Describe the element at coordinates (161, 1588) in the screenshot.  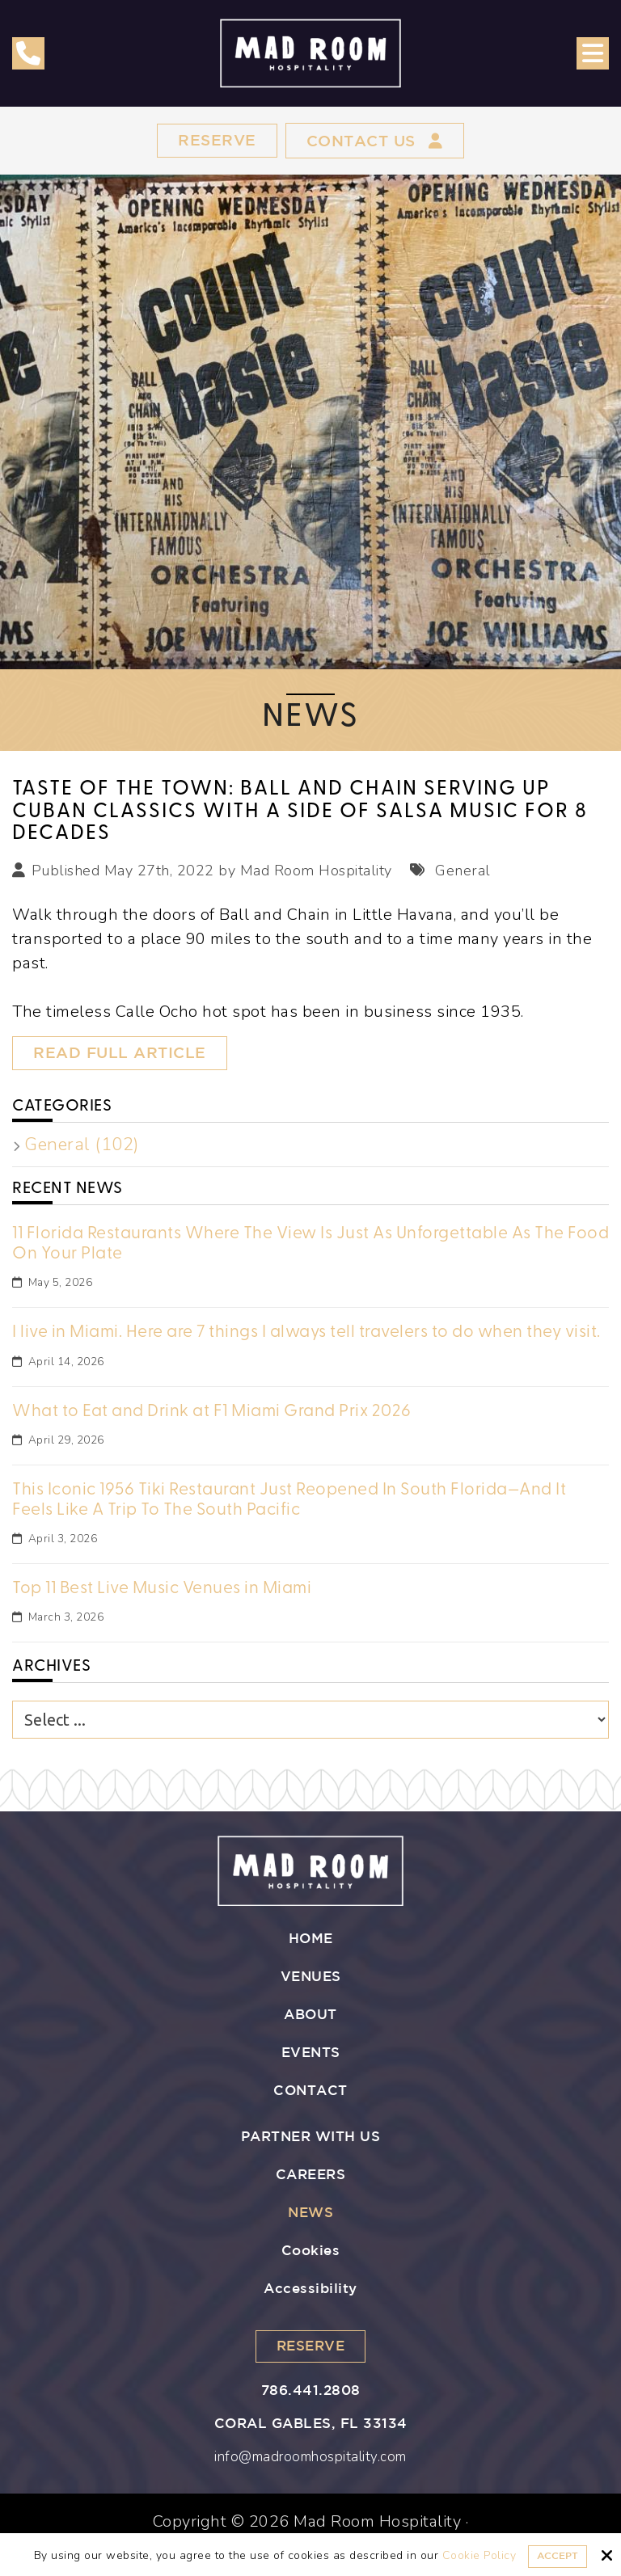
I see `Top 11 Best Live Music Venues in Miami` at that location.